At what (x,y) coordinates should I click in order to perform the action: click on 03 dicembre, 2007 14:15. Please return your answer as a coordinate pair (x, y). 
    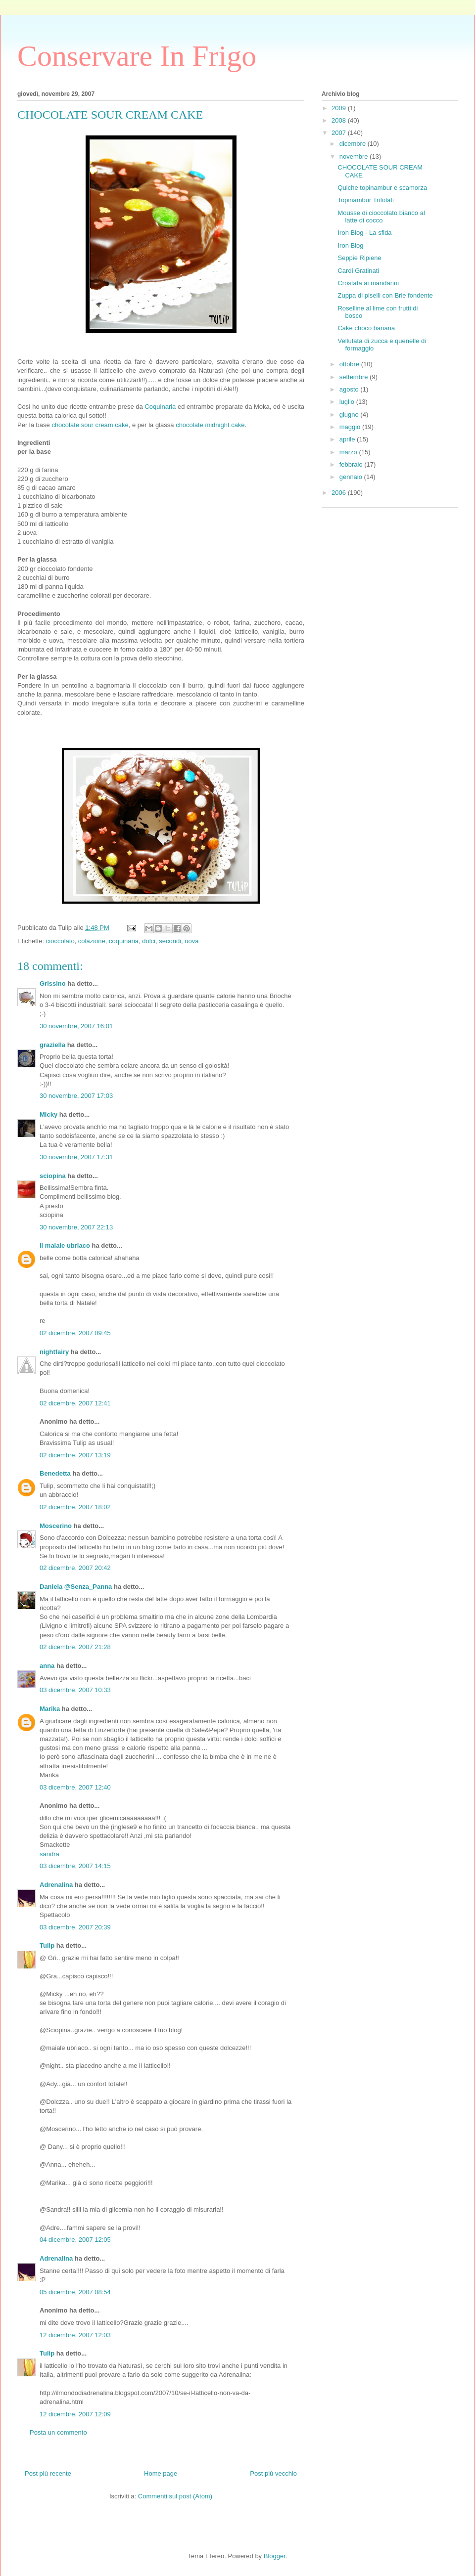
    Looking at the image, I should click on (75, 1866).